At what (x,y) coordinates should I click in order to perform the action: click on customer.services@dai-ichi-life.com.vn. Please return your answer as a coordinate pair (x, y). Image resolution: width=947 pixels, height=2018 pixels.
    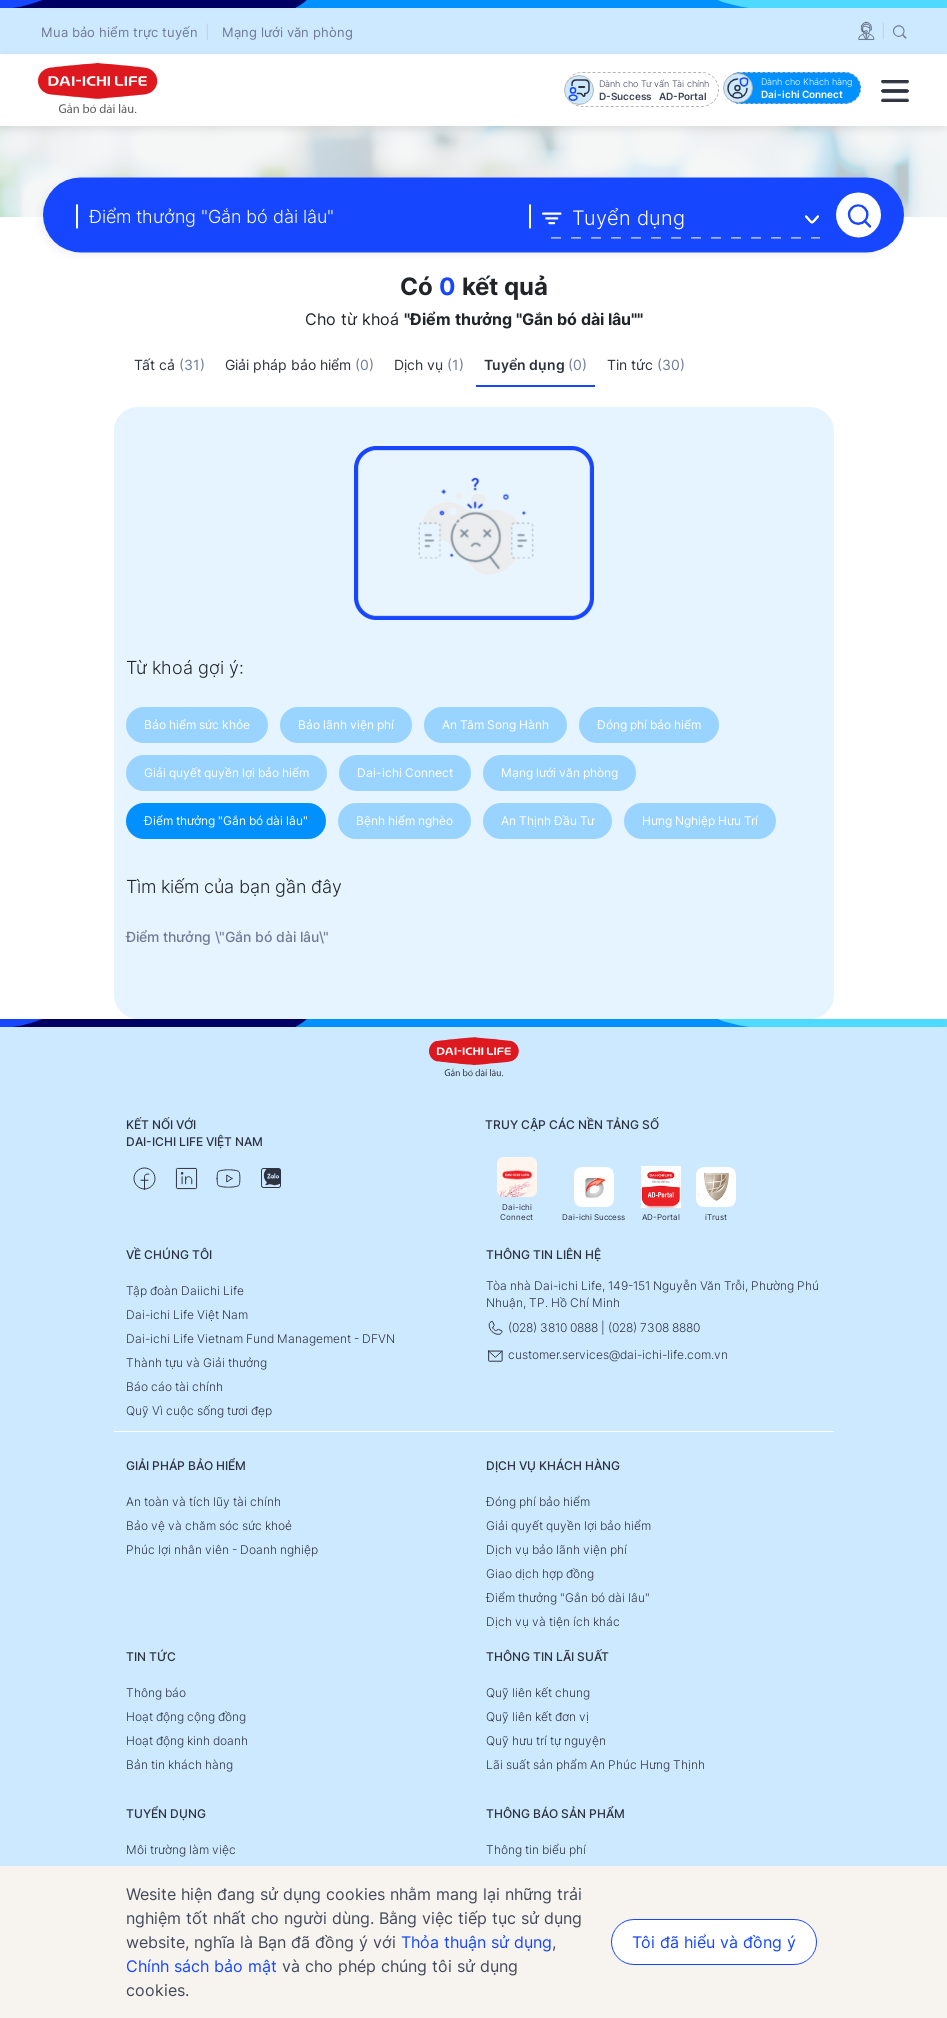
    Looking at the image, I should click on (607, 1354).